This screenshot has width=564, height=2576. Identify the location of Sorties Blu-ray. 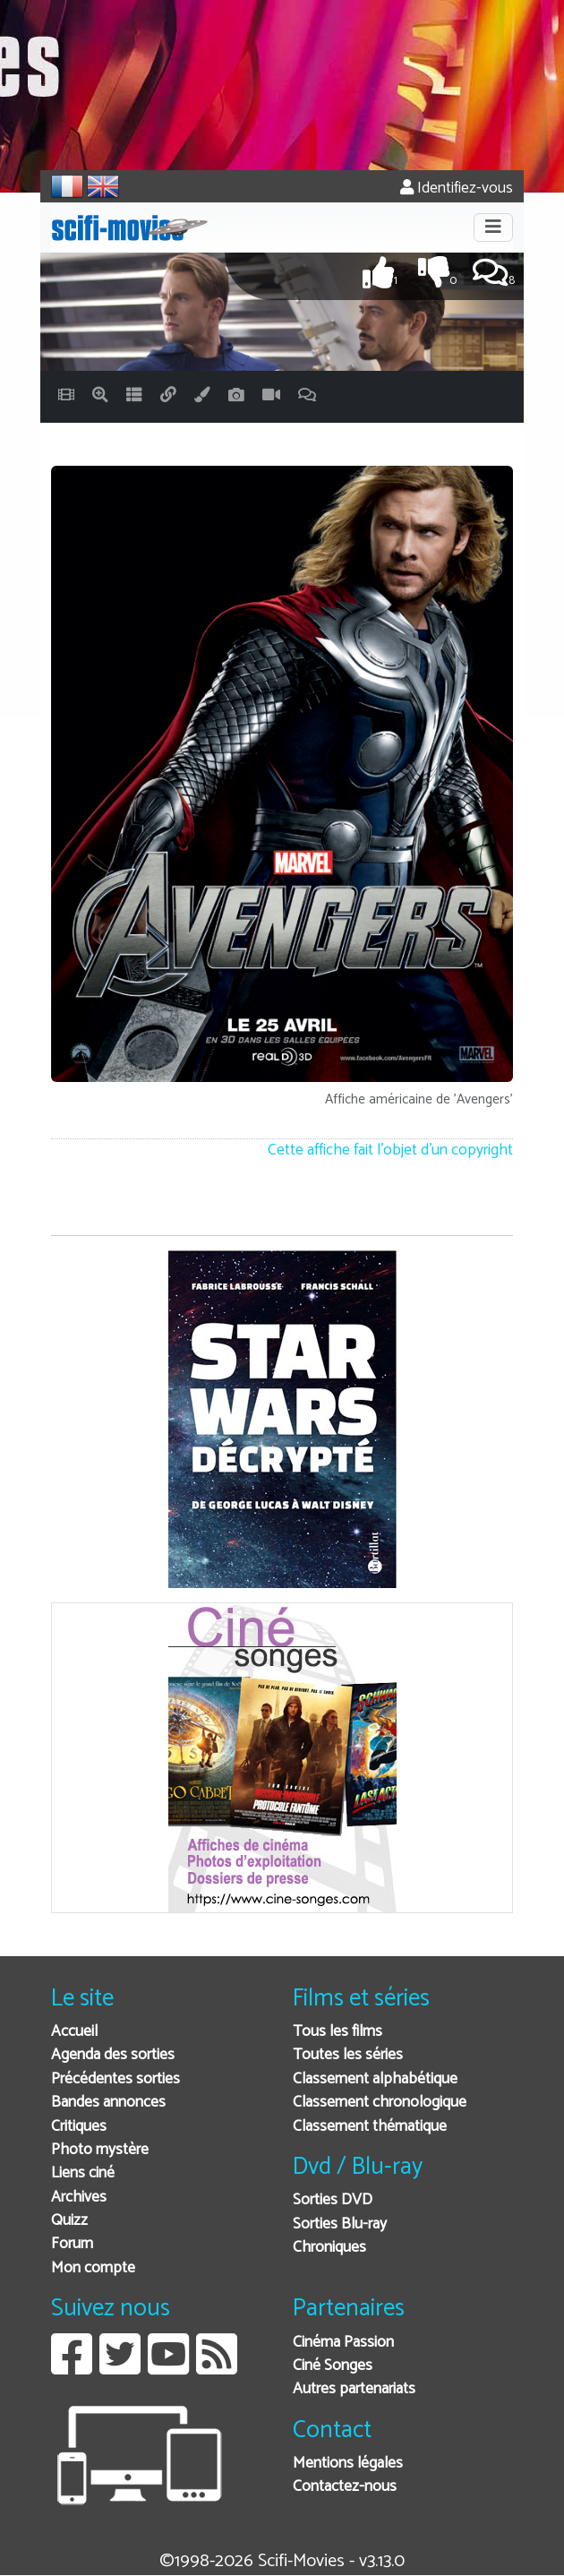
(340, 2224).